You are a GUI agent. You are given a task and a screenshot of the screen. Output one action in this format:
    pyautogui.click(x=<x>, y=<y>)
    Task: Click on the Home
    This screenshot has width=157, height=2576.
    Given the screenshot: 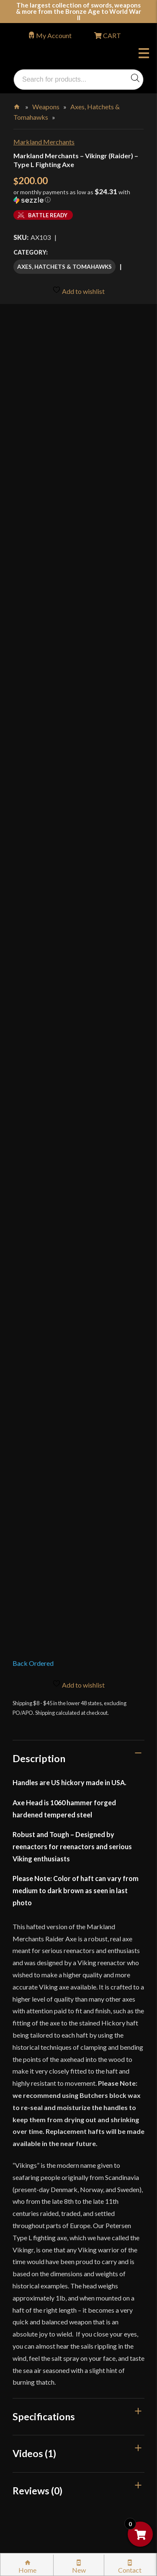 What is the action you would take?
    pyautogui.click(x=17, y=105)
    